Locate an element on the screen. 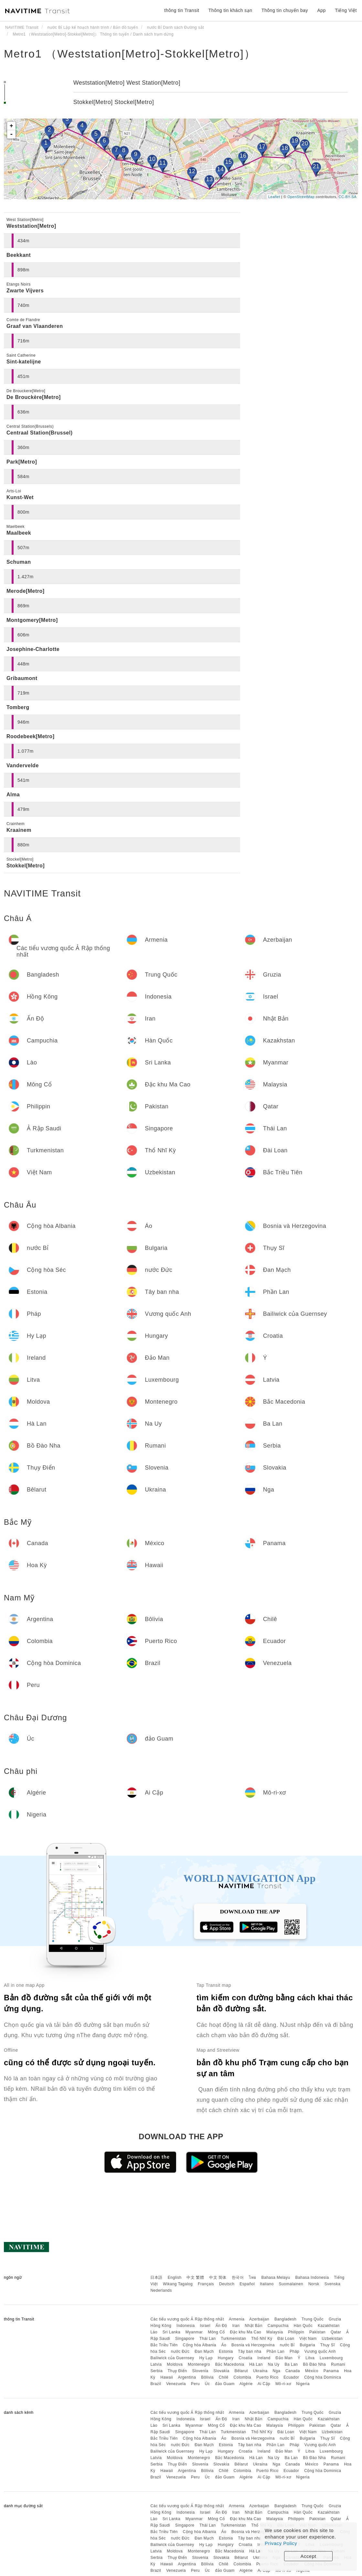 The width and height of the screenshot is (362, 2576). Bôlivia is located at coordinates (207, 2377).